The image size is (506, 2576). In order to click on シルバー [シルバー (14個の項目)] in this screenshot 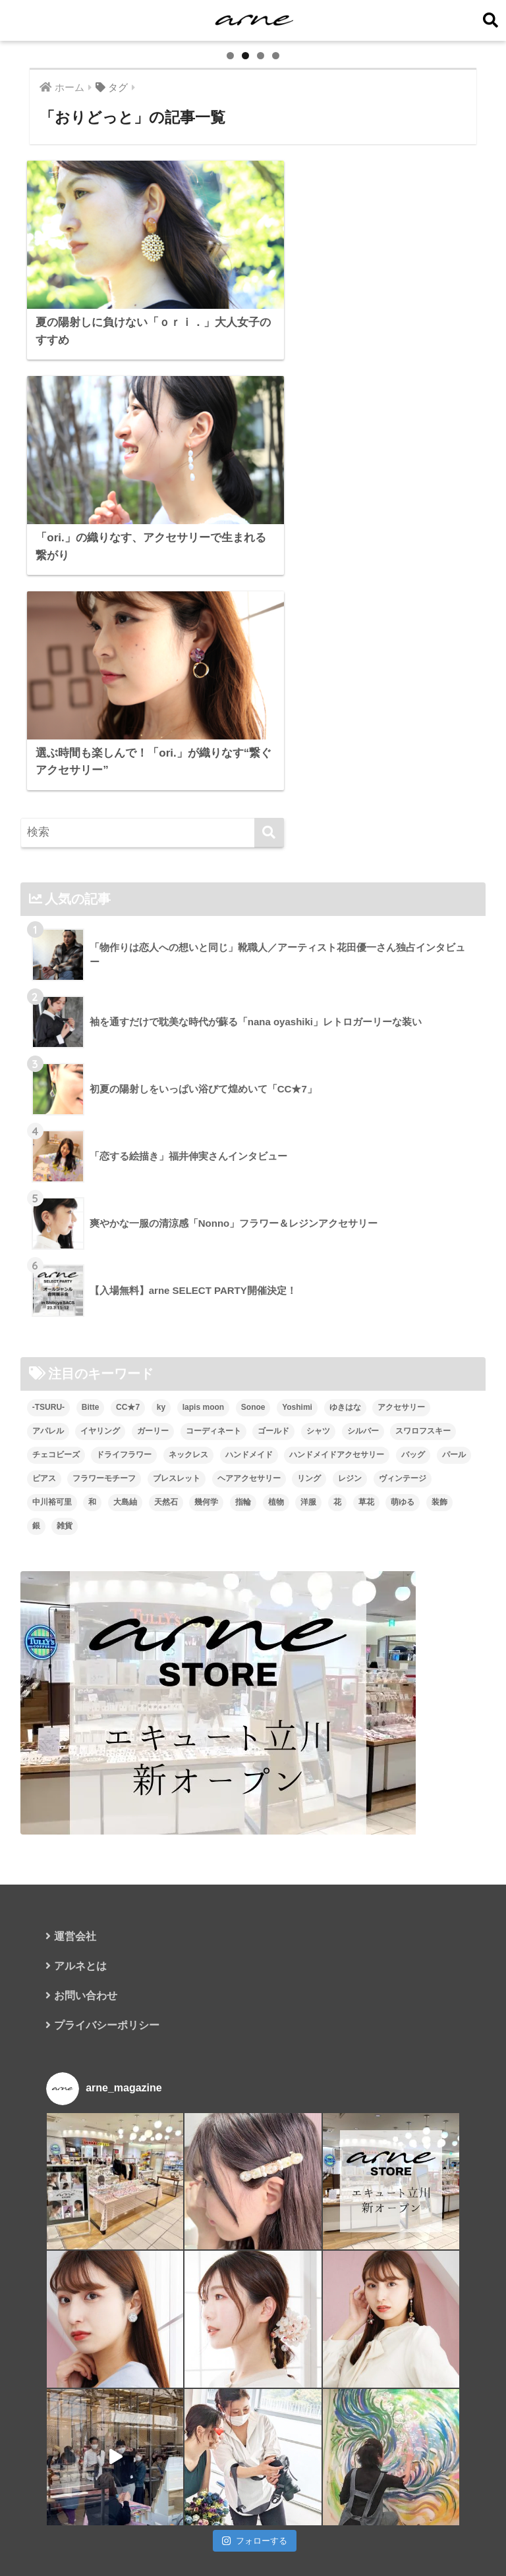, I will do `click(363, 1502)`.